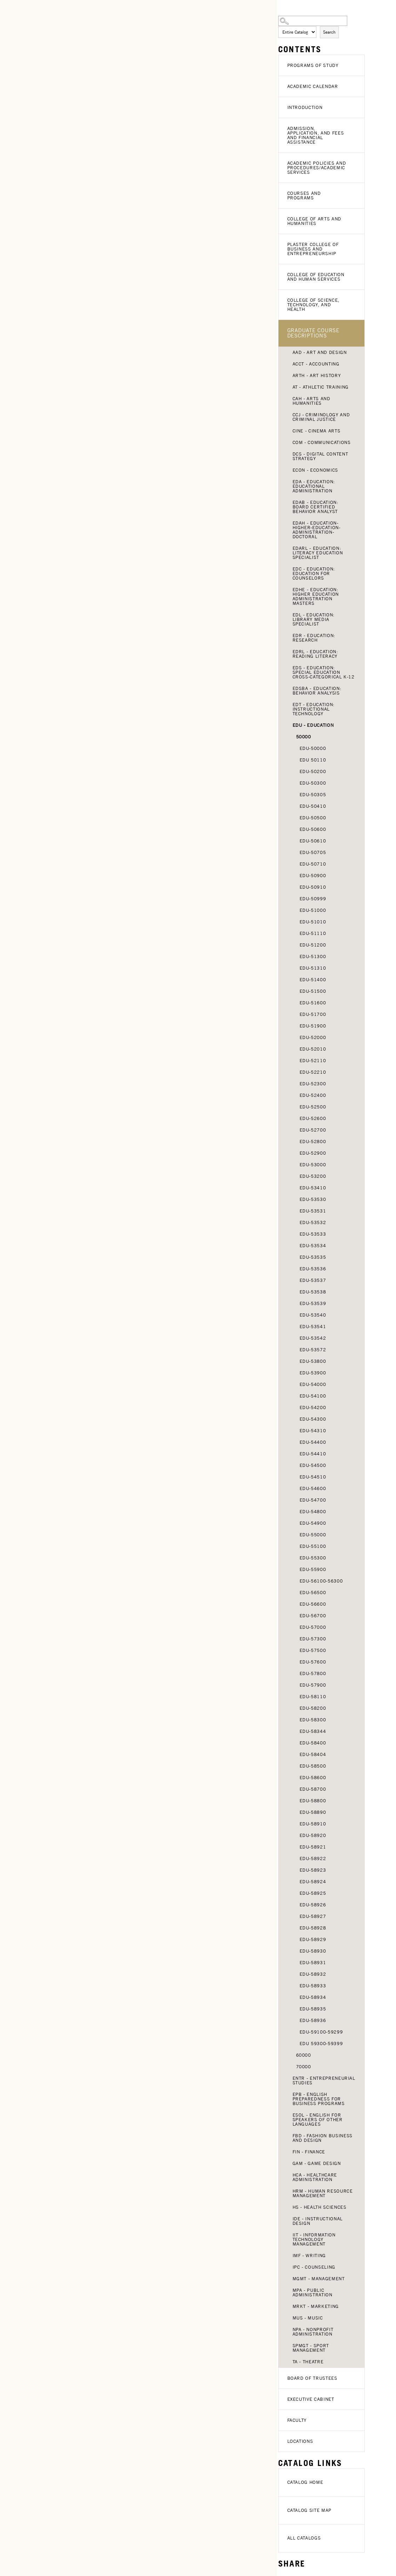 The image size is (396, 2576). What do you see at coordinates (316, 167) in the screenshot?
I see `Academic Policies and Procedures/Academic Services` at bounding box center [316, 167].